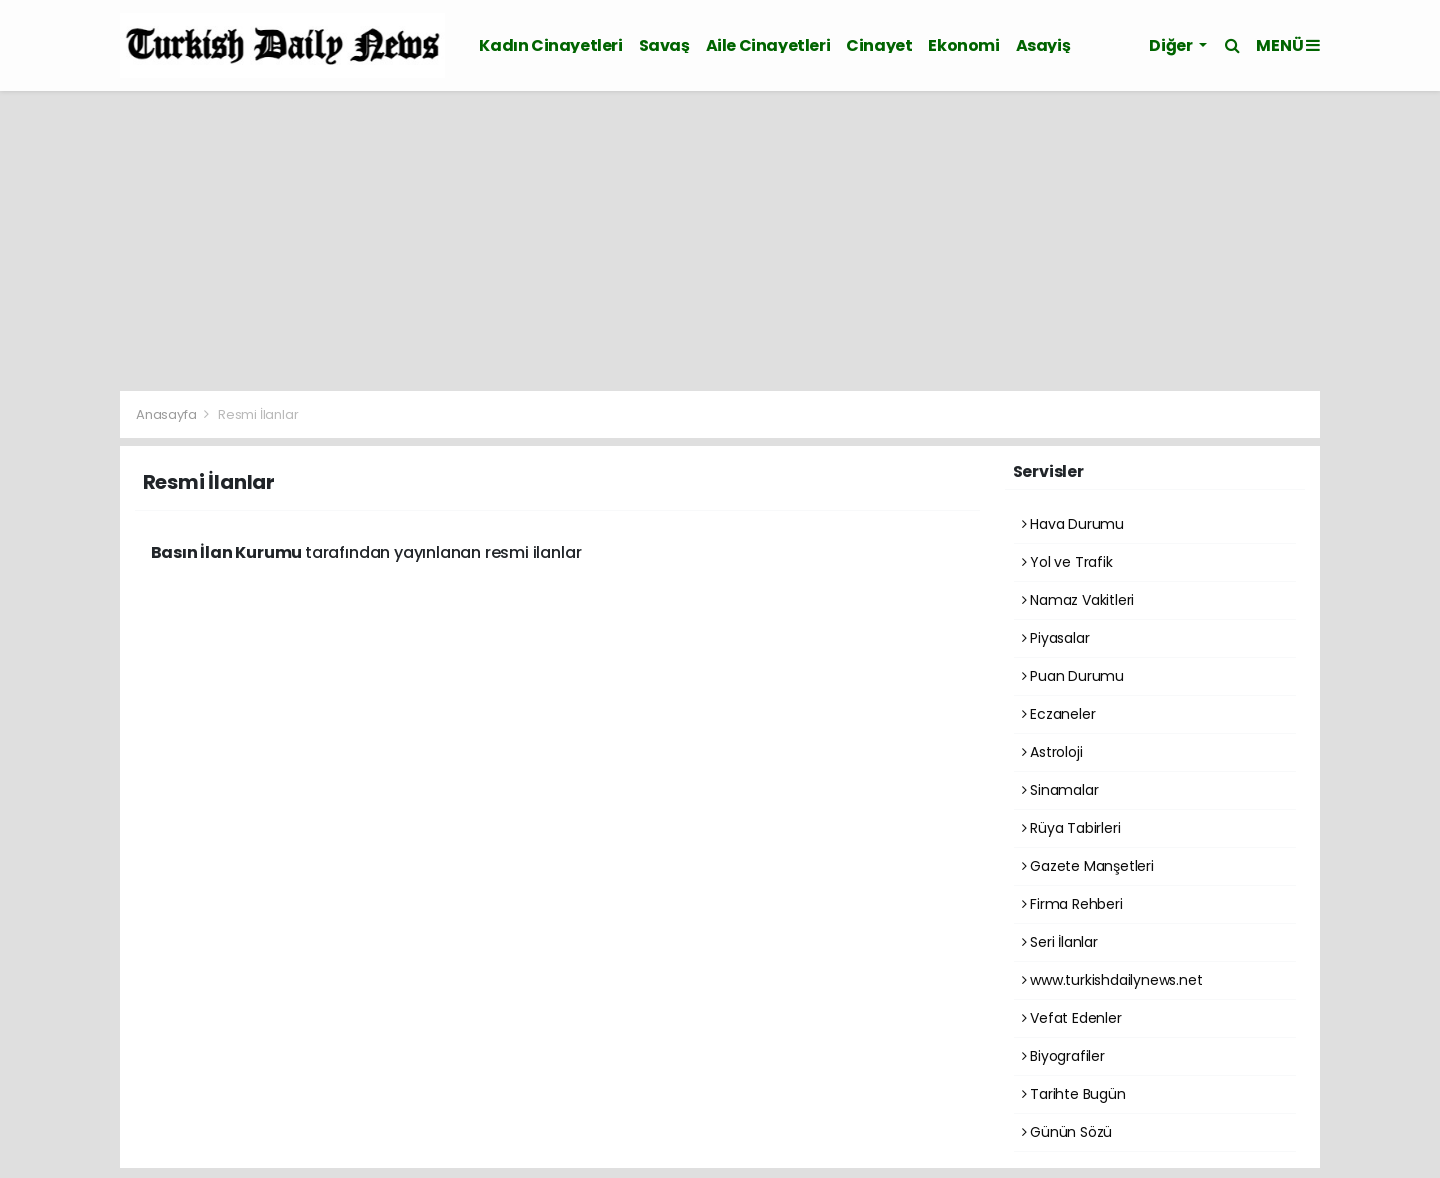  Describe the element at coordinates (550, 45) in the screenshot. I see `Kadın Cinayetleri` at that location.